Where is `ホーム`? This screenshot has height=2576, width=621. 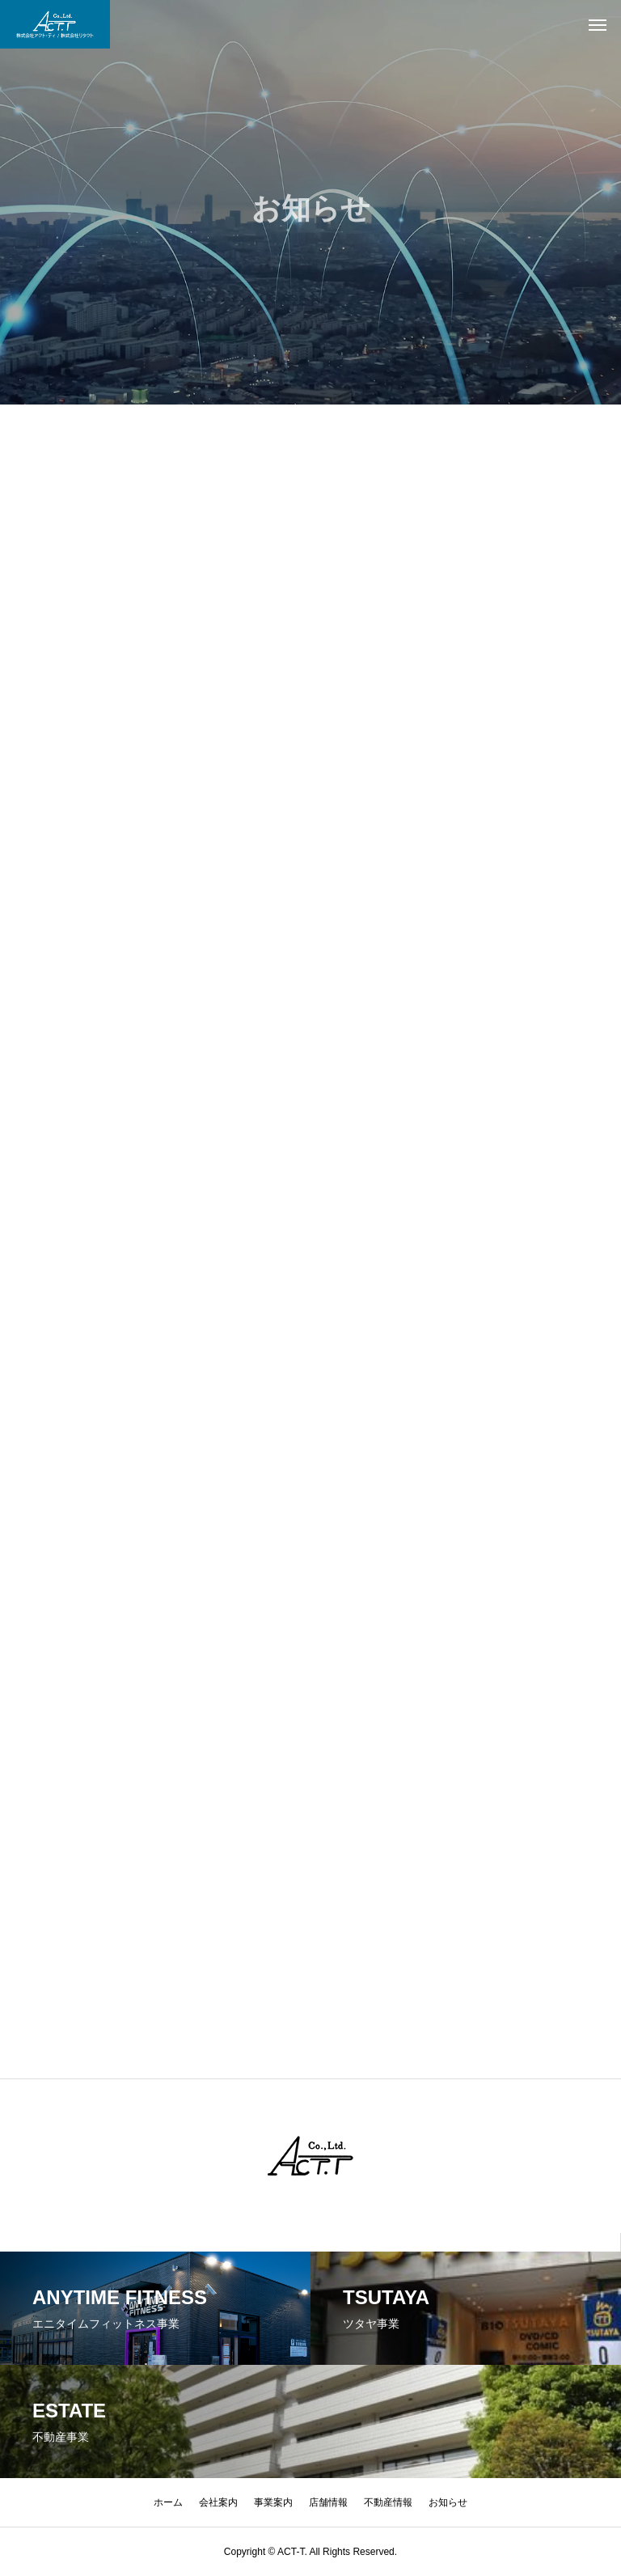
ホーム is located at coordinates (168, 2502).